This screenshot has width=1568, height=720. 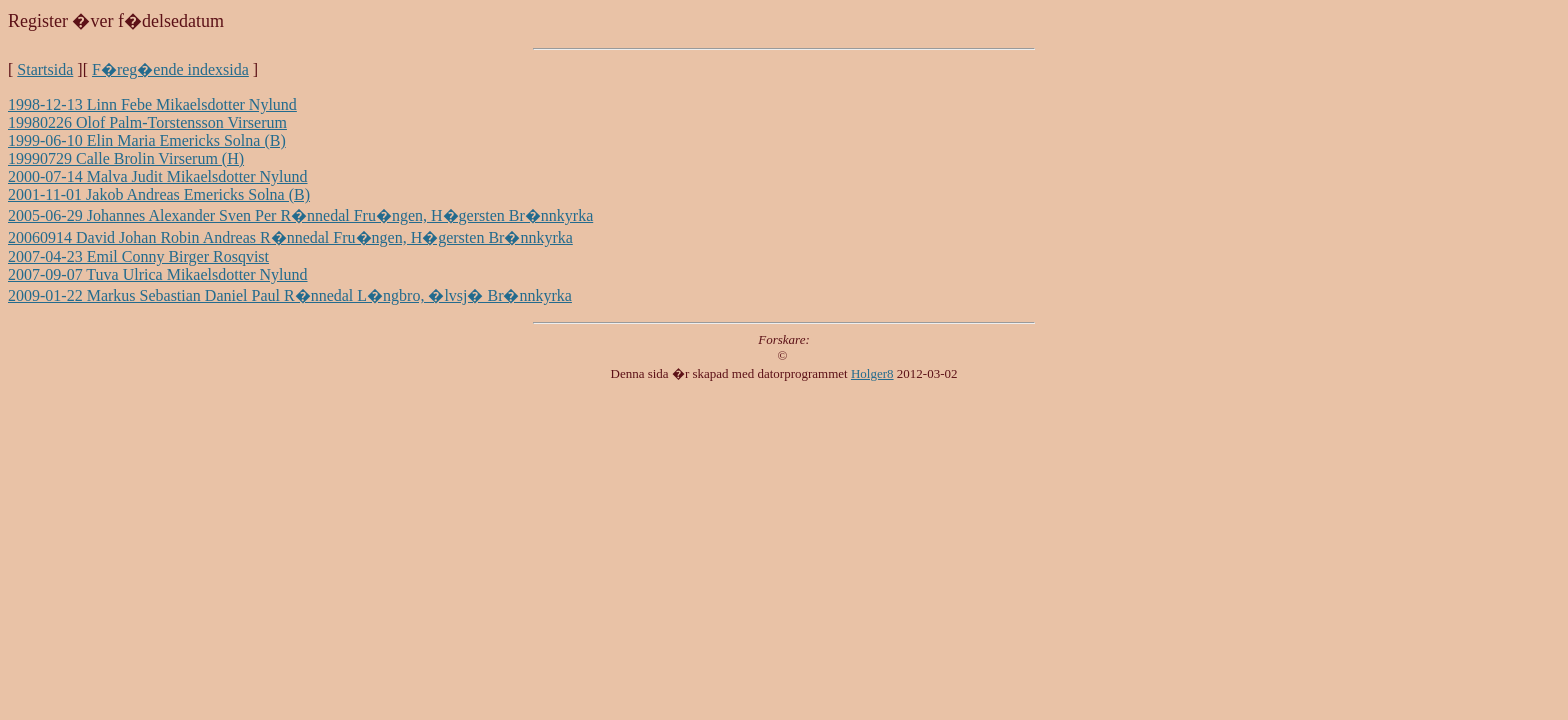 I want to click on 2009-01-22 Markus Sebastian Daniel Paul R�nnedal L�ngbro, �lvsj� Br�nnkyrka, so click(x=290, y=295).